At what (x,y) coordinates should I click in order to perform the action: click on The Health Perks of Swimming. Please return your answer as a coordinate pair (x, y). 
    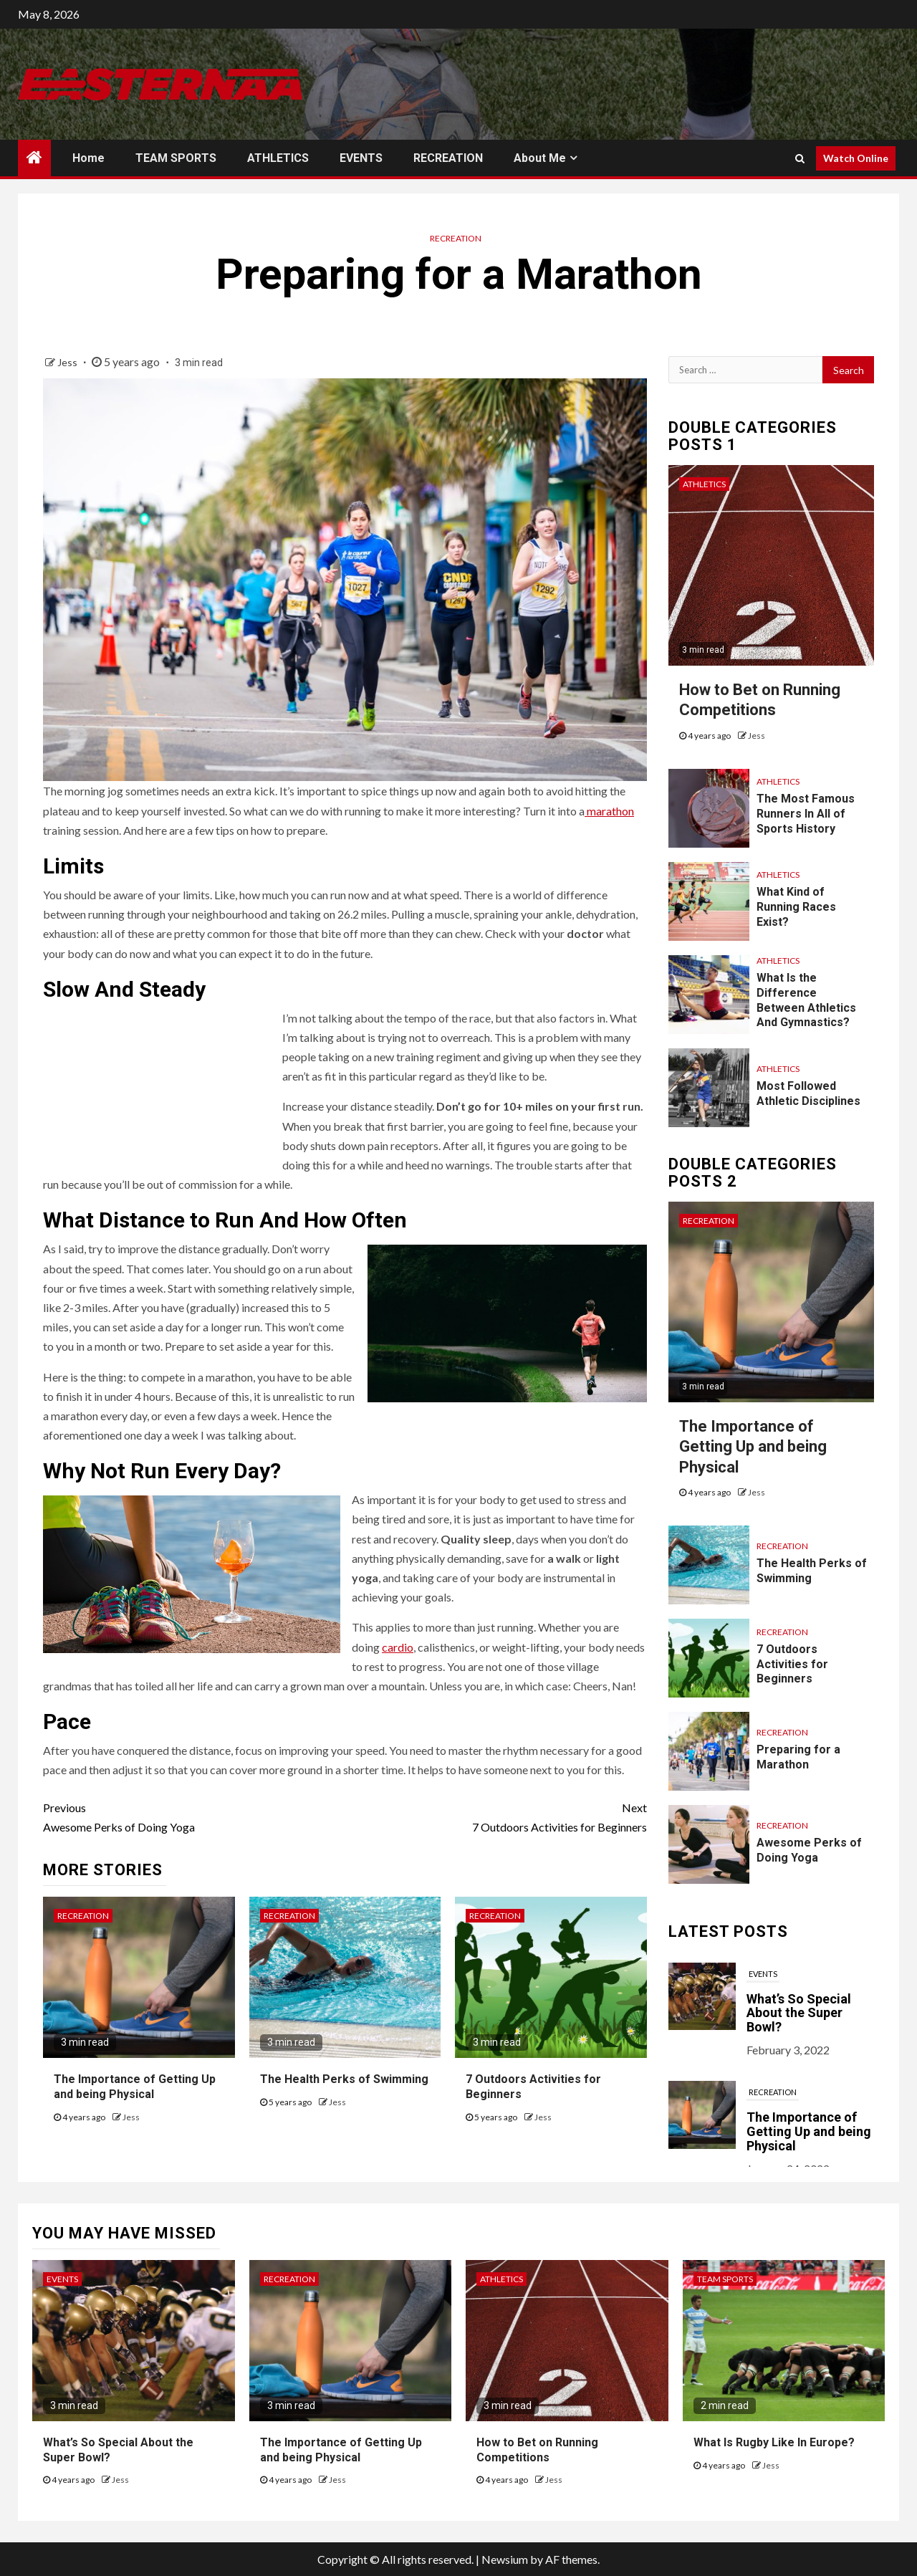
    Looking at the image, I should click on (344, 2079).